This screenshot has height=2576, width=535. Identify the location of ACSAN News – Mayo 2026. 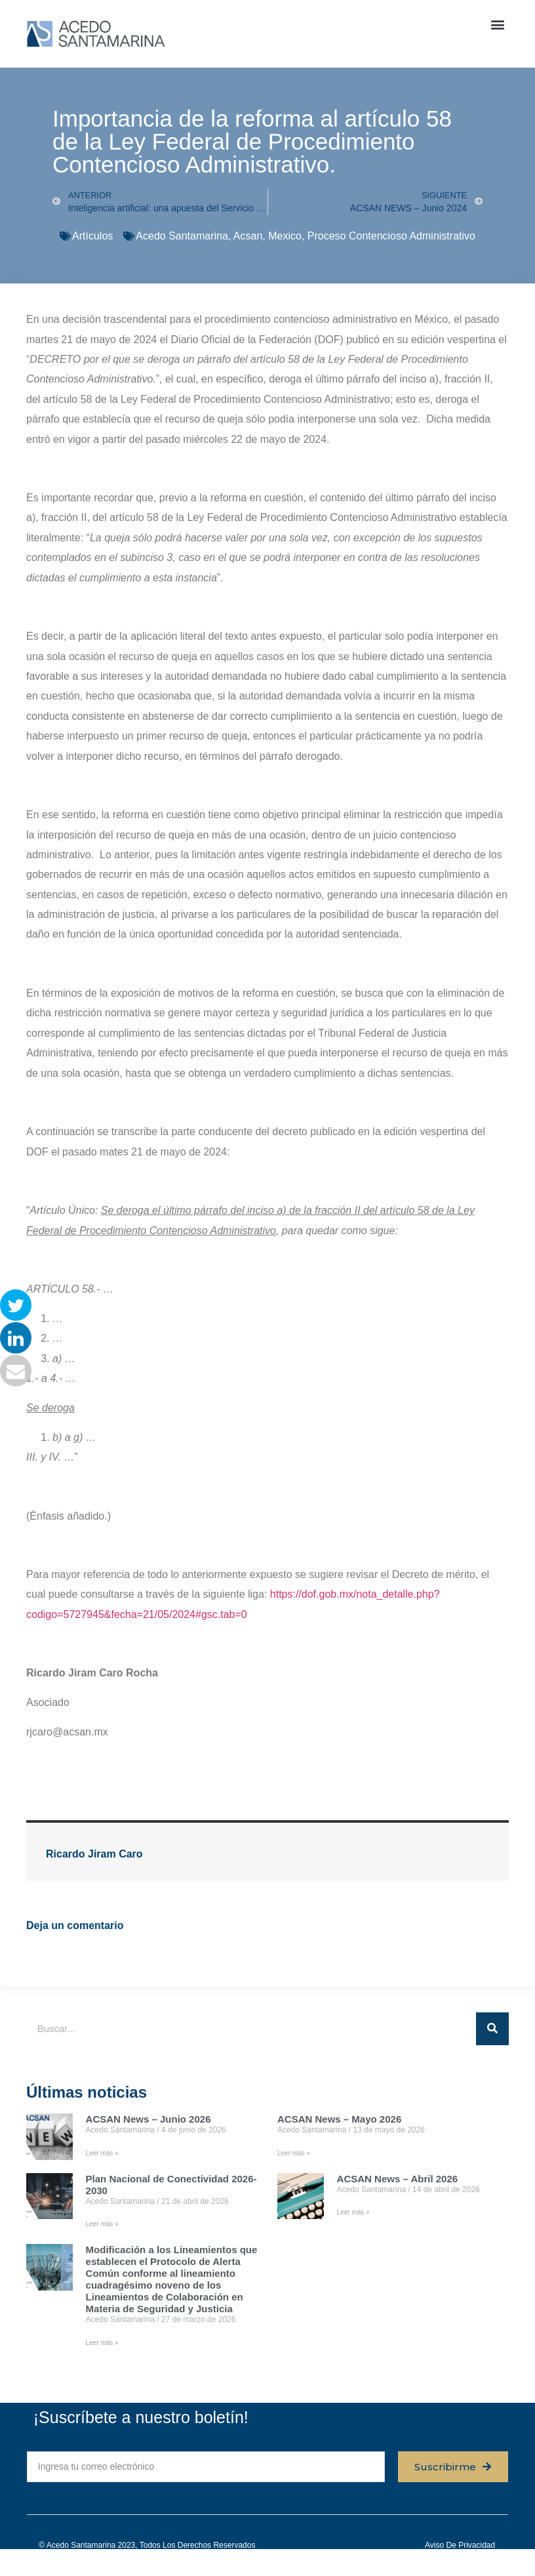
(339, 2119).